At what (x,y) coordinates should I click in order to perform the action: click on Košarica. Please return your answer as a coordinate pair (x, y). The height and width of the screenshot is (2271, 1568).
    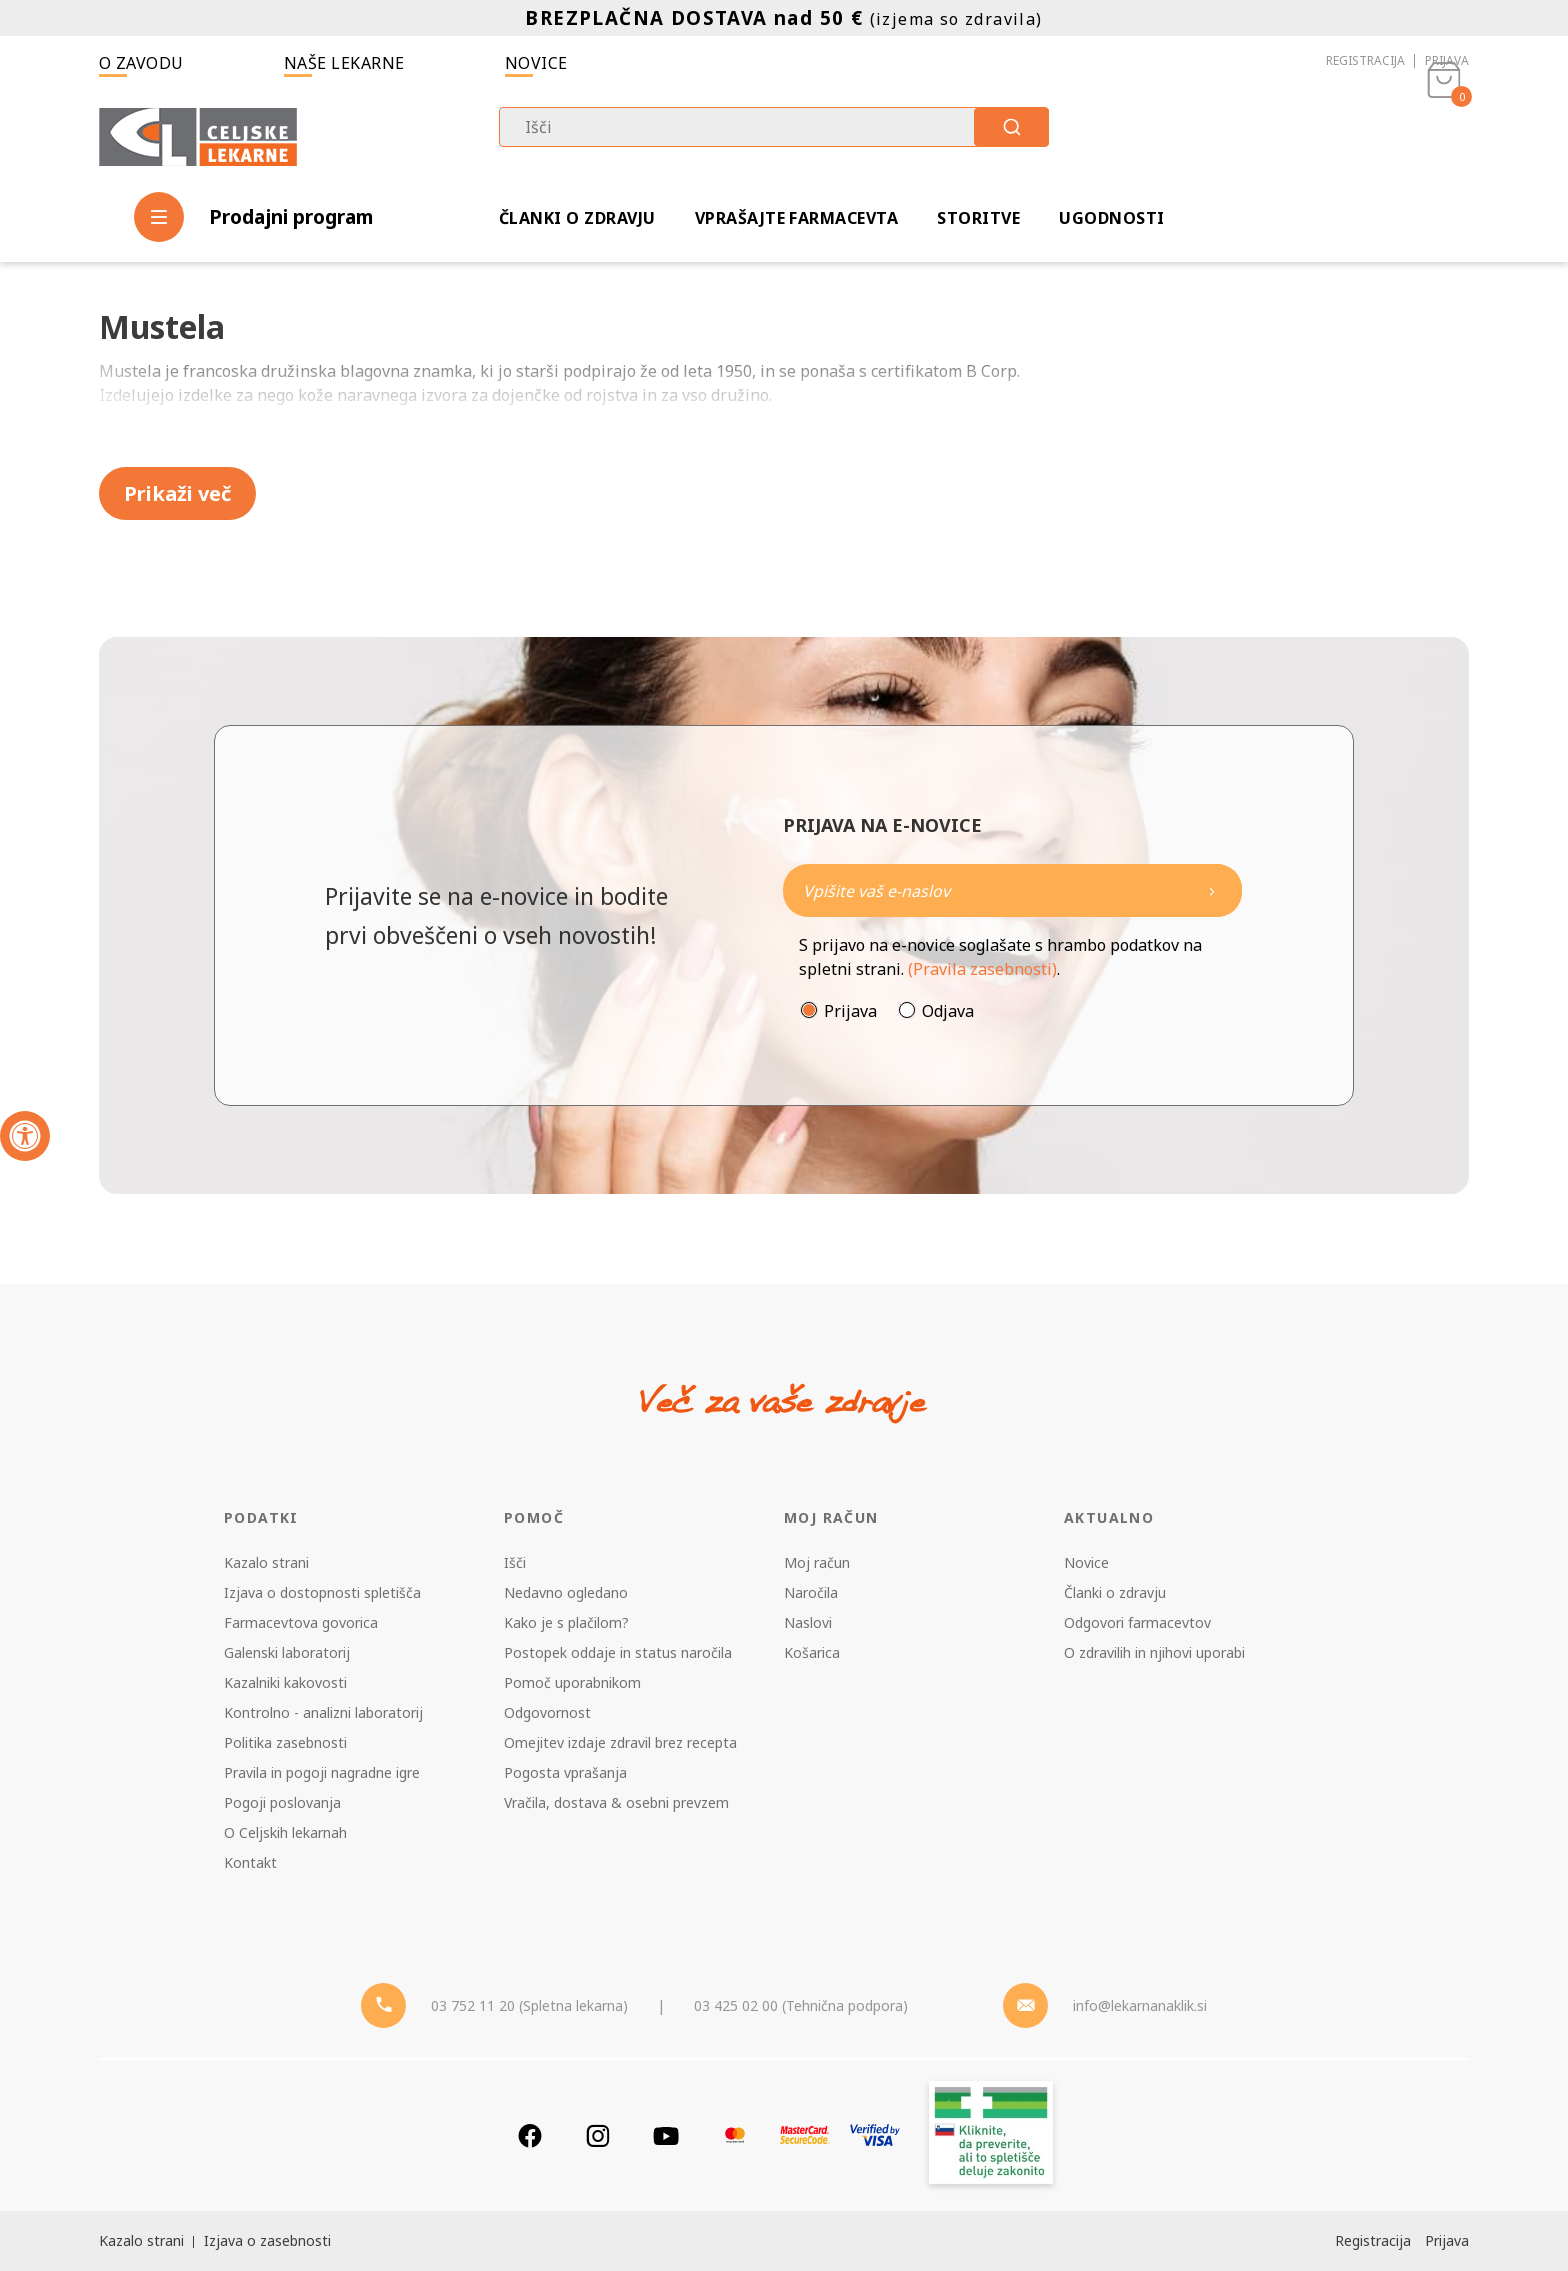
    Looking at the image, I should click on (812, 1652).